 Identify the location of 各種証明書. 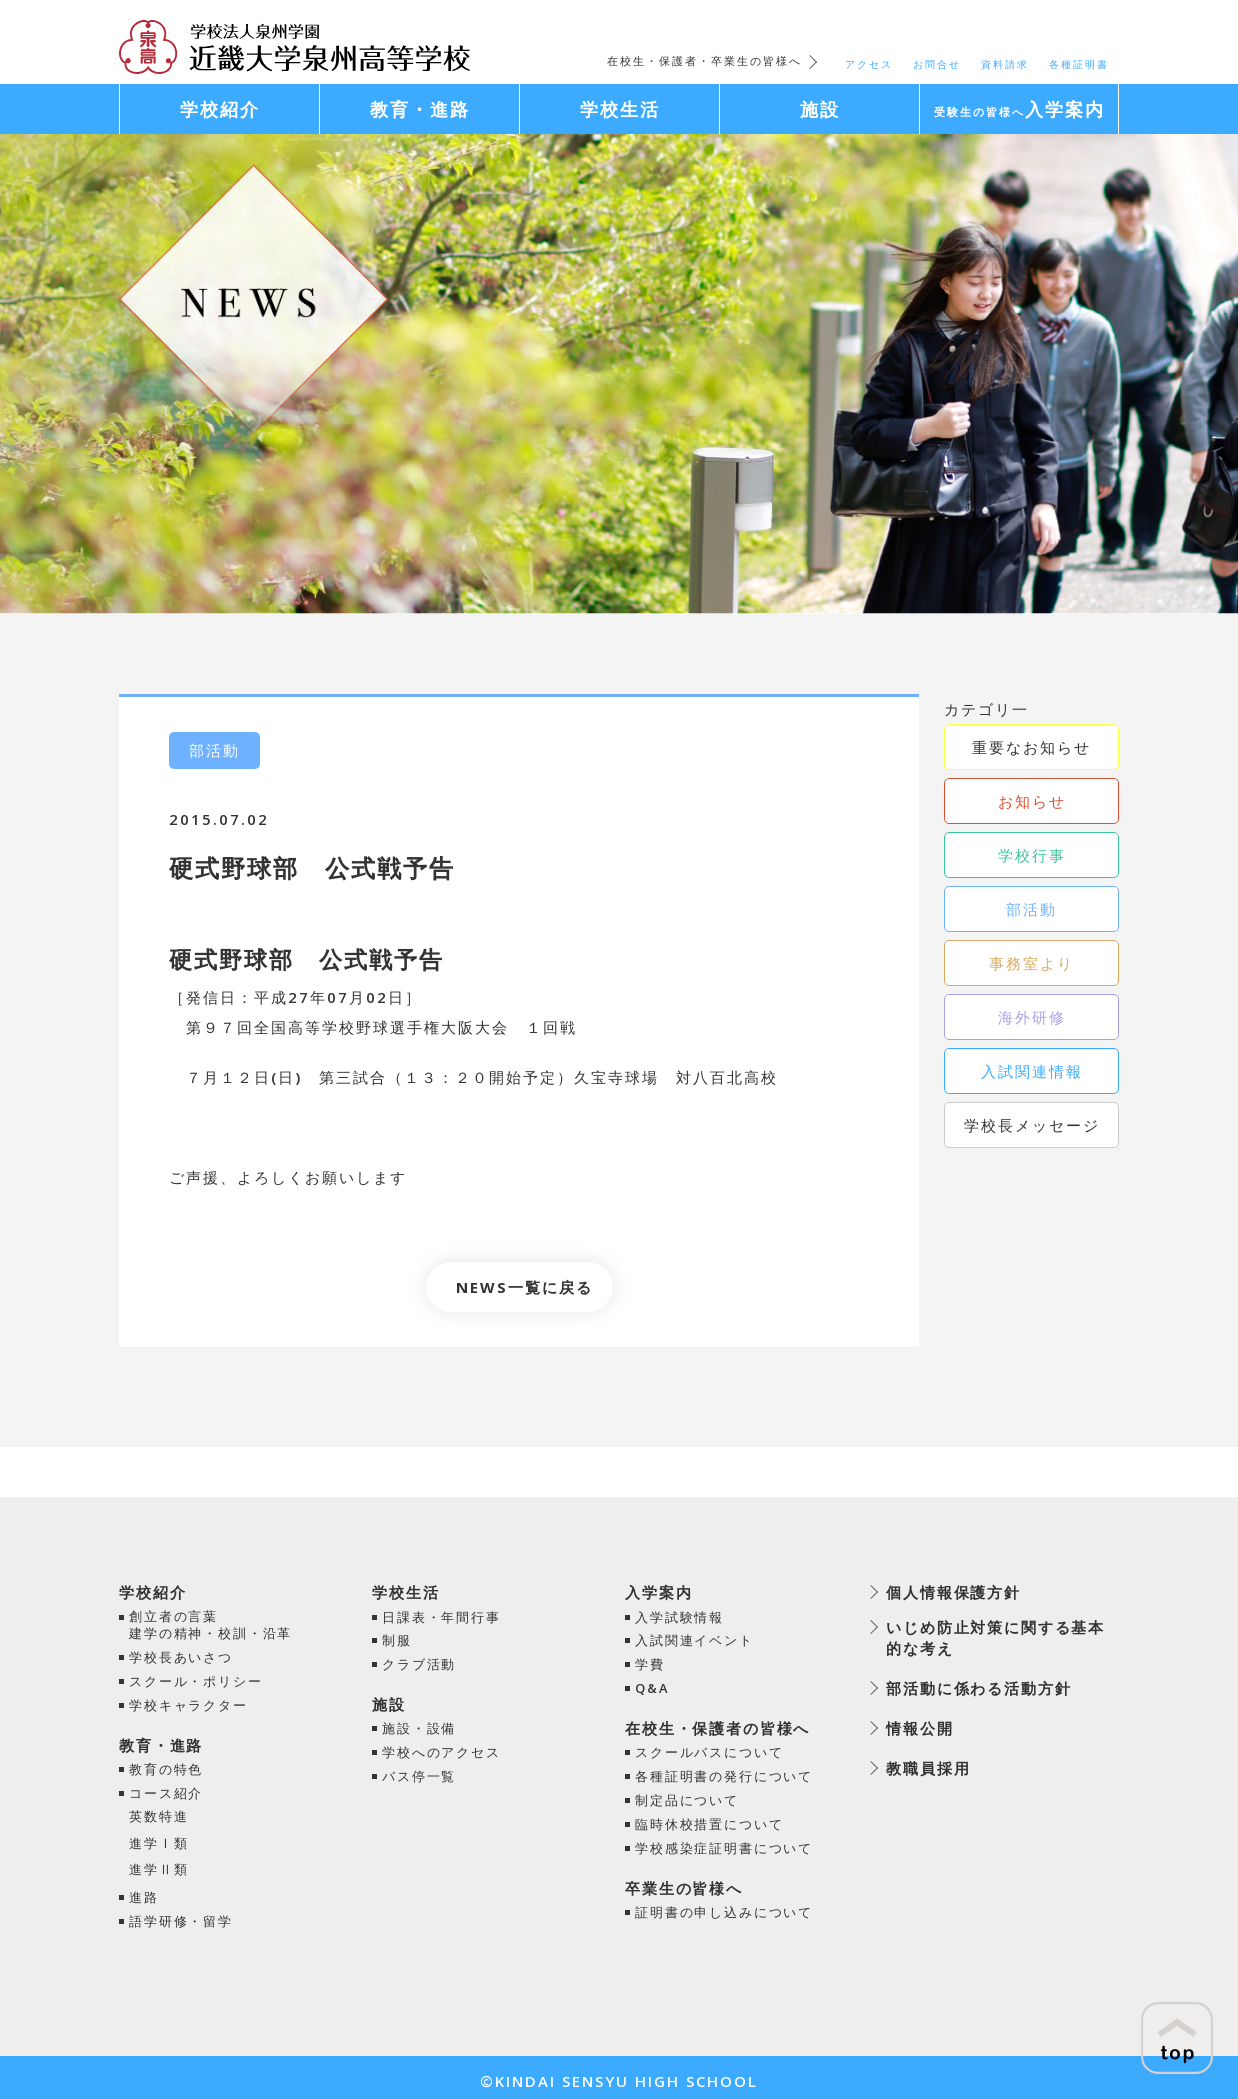
(1079, 64).